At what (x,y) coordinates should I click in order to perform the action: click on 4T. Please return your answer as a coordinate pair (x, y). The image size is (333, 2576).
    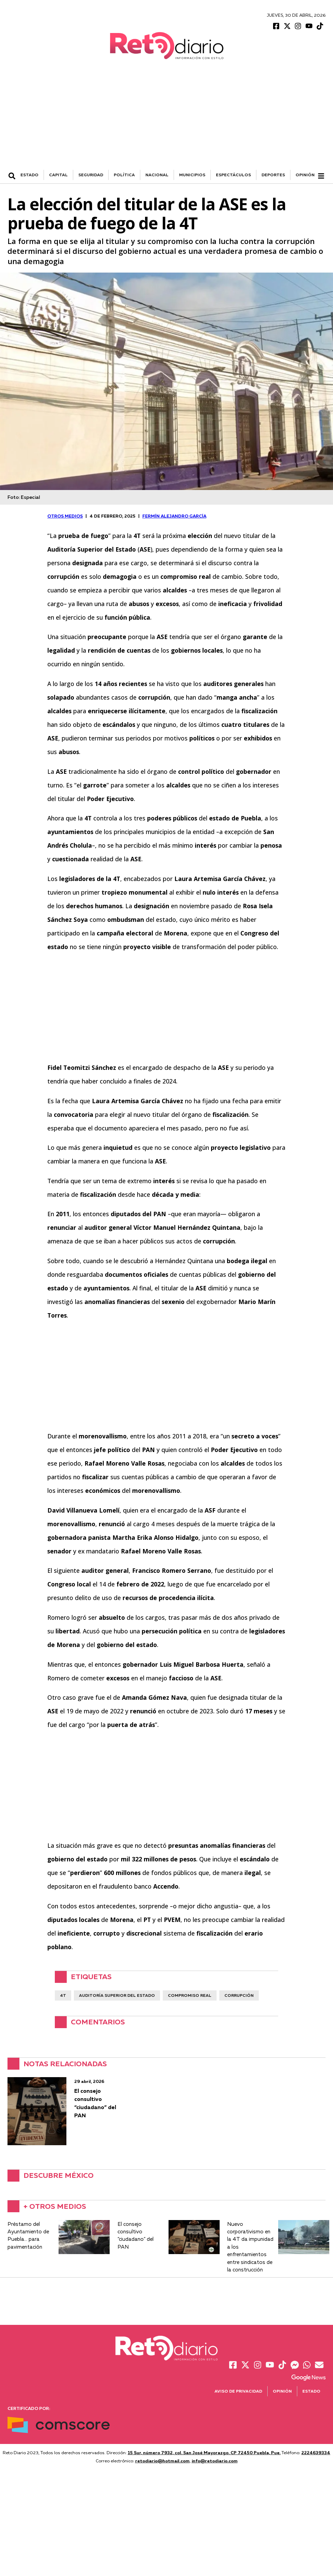
    Looking at the image, I should click on (63, 1996).